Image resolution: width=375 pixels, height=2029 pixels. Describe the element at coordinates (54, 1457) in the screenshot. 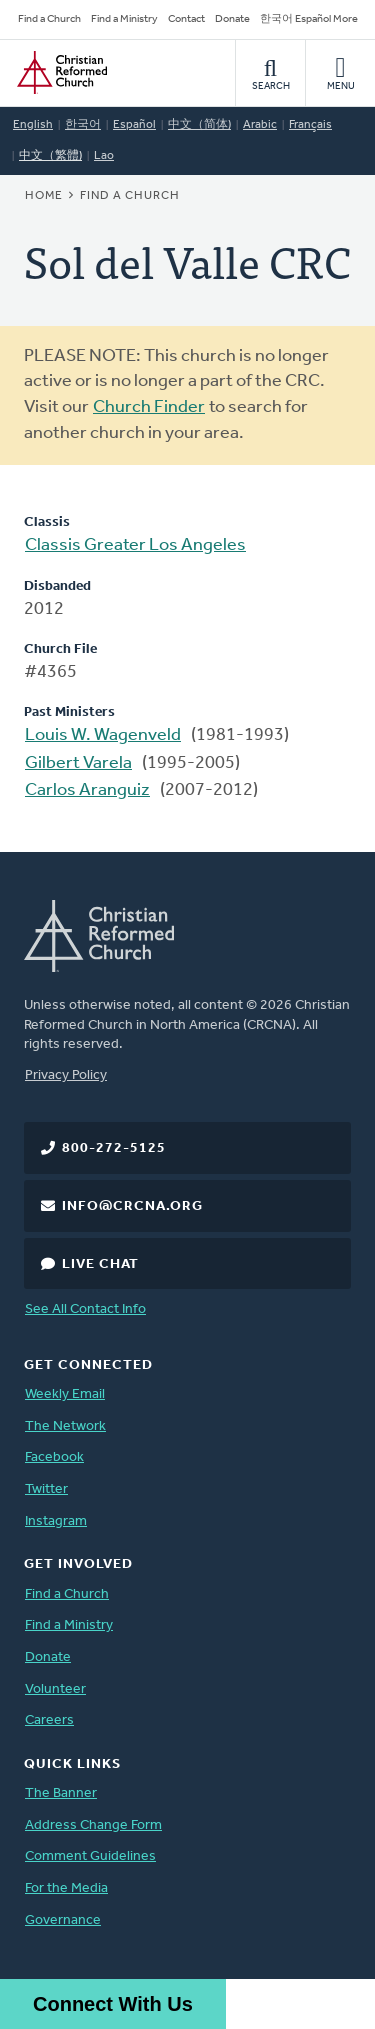

I see `Facebook` at that location.